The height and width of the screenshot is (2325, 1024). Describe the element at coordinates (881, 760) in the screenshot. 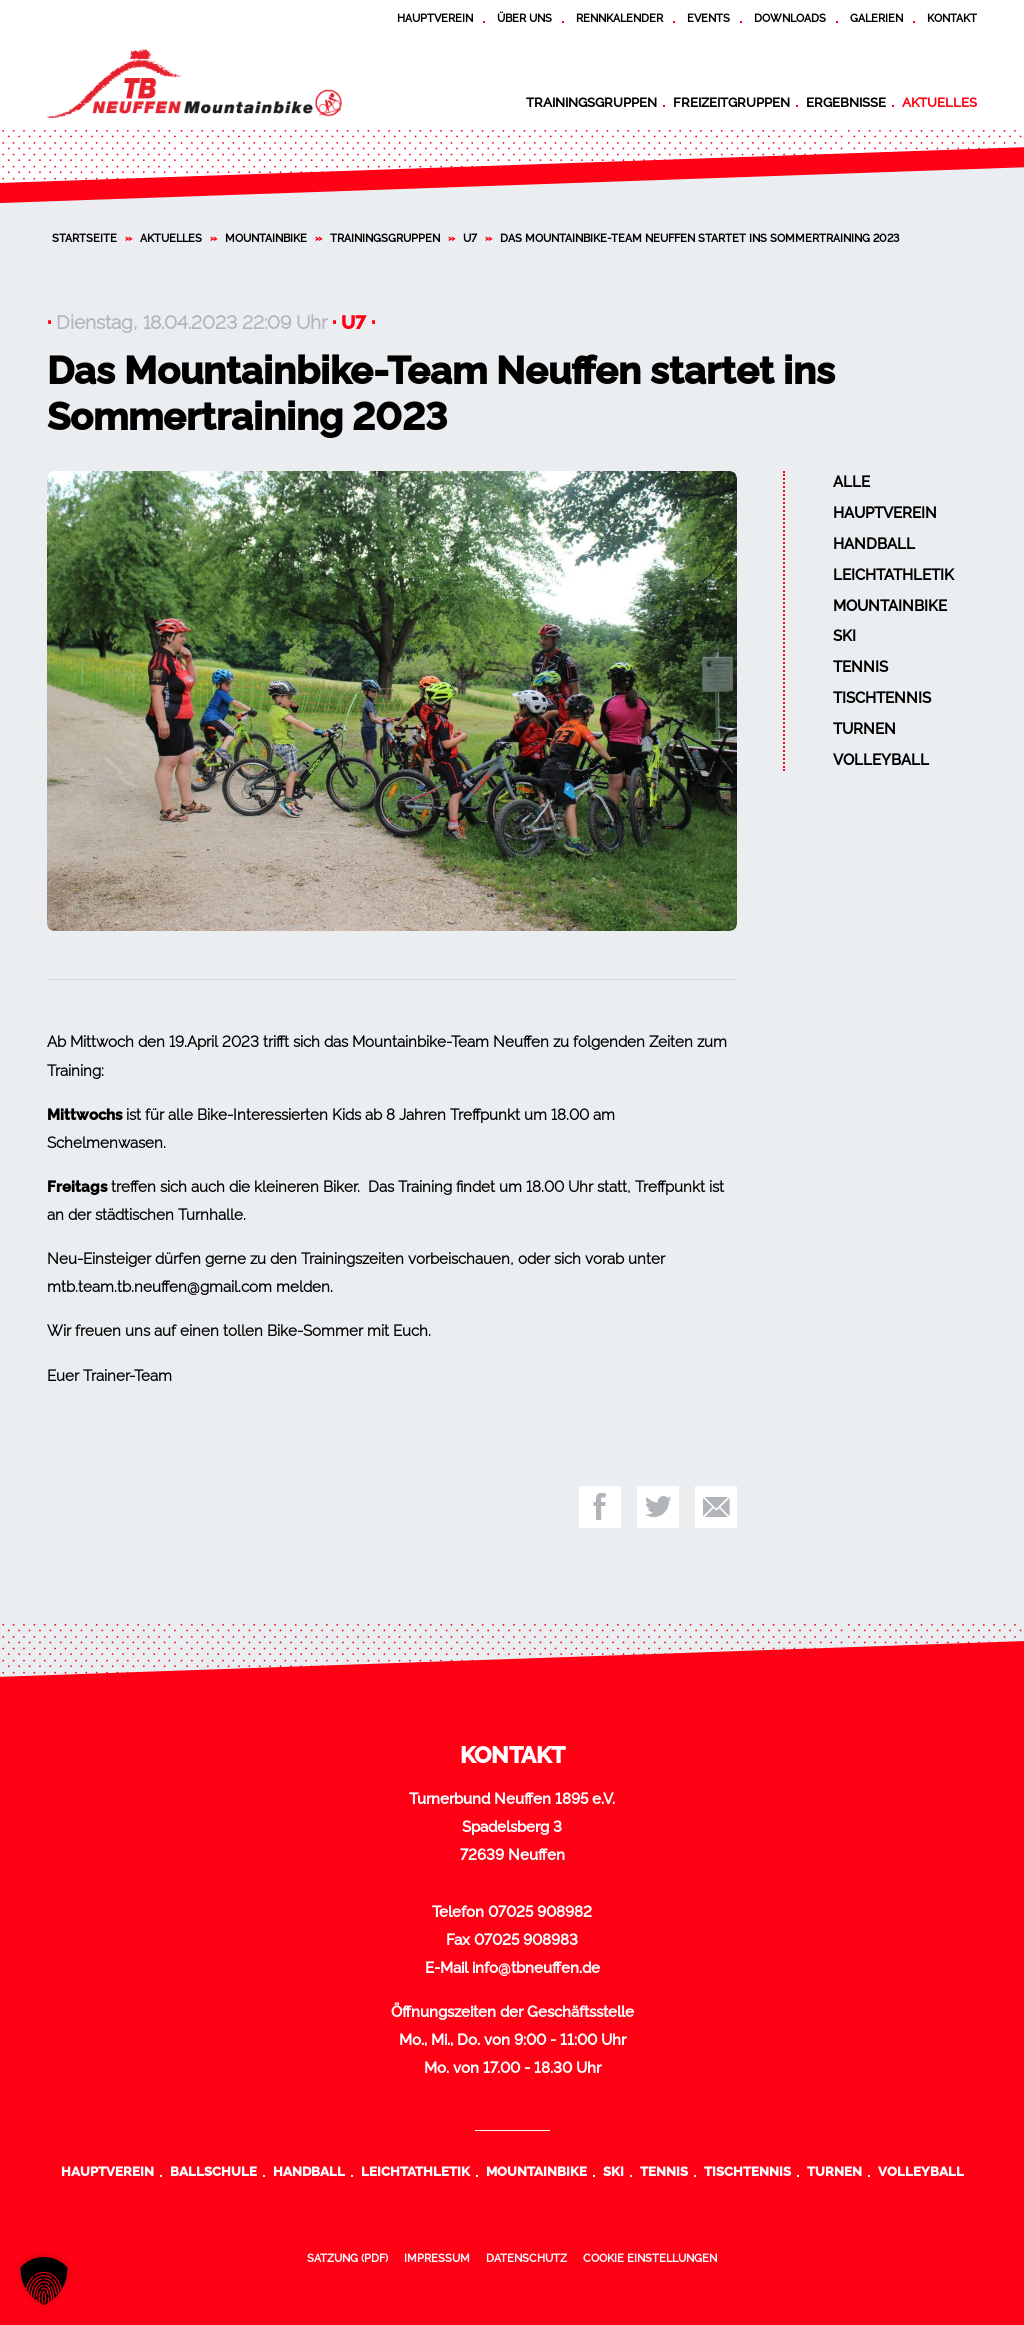

I see `Volleyball` at that location.